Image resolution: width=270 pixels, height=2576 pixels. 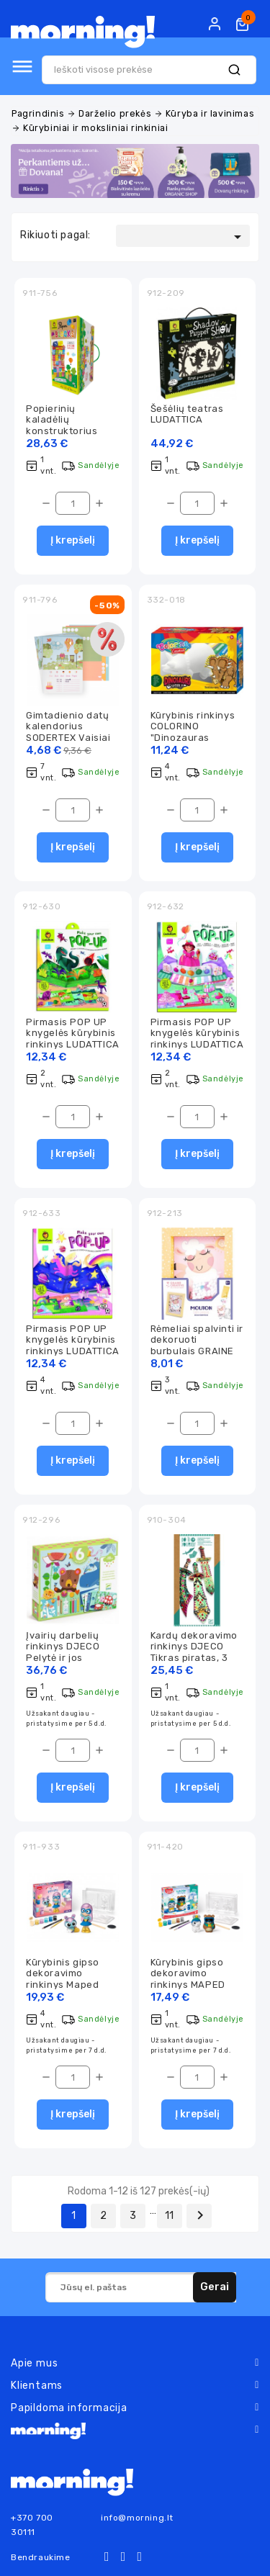 I want to click on Įvairių darbelių rinkinys DJECO Pelytė ir jos draugai, so click(x=62, y=1652).